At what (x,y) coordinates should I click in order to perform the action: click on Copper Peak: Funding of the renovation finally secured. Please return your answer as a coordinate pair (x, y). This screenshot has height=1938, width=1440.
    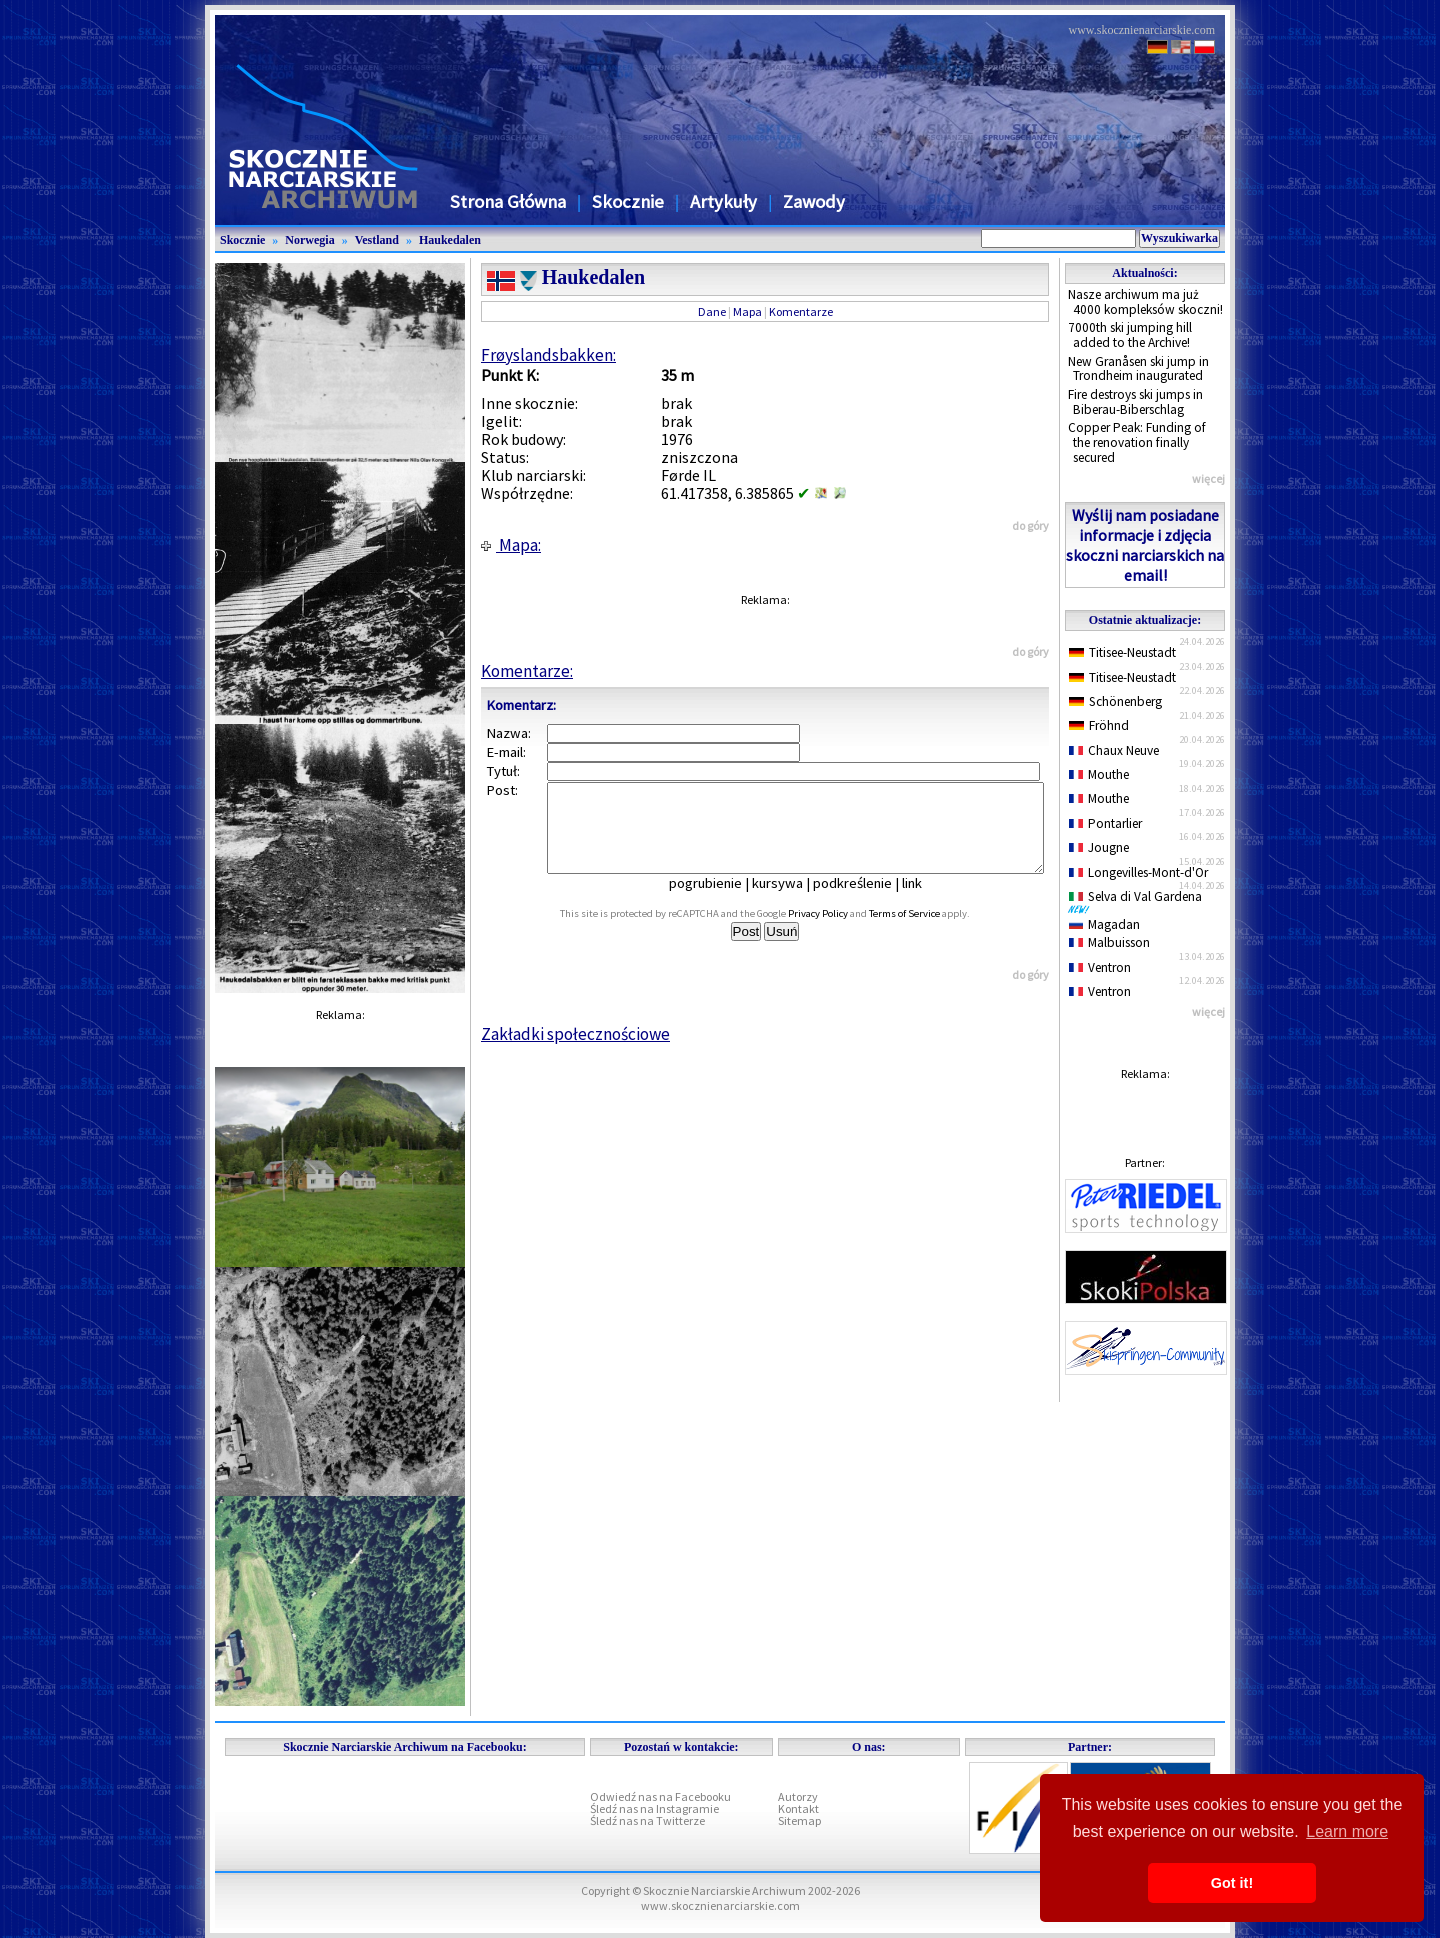
    Looking at the image, I should click on (1137, 442).